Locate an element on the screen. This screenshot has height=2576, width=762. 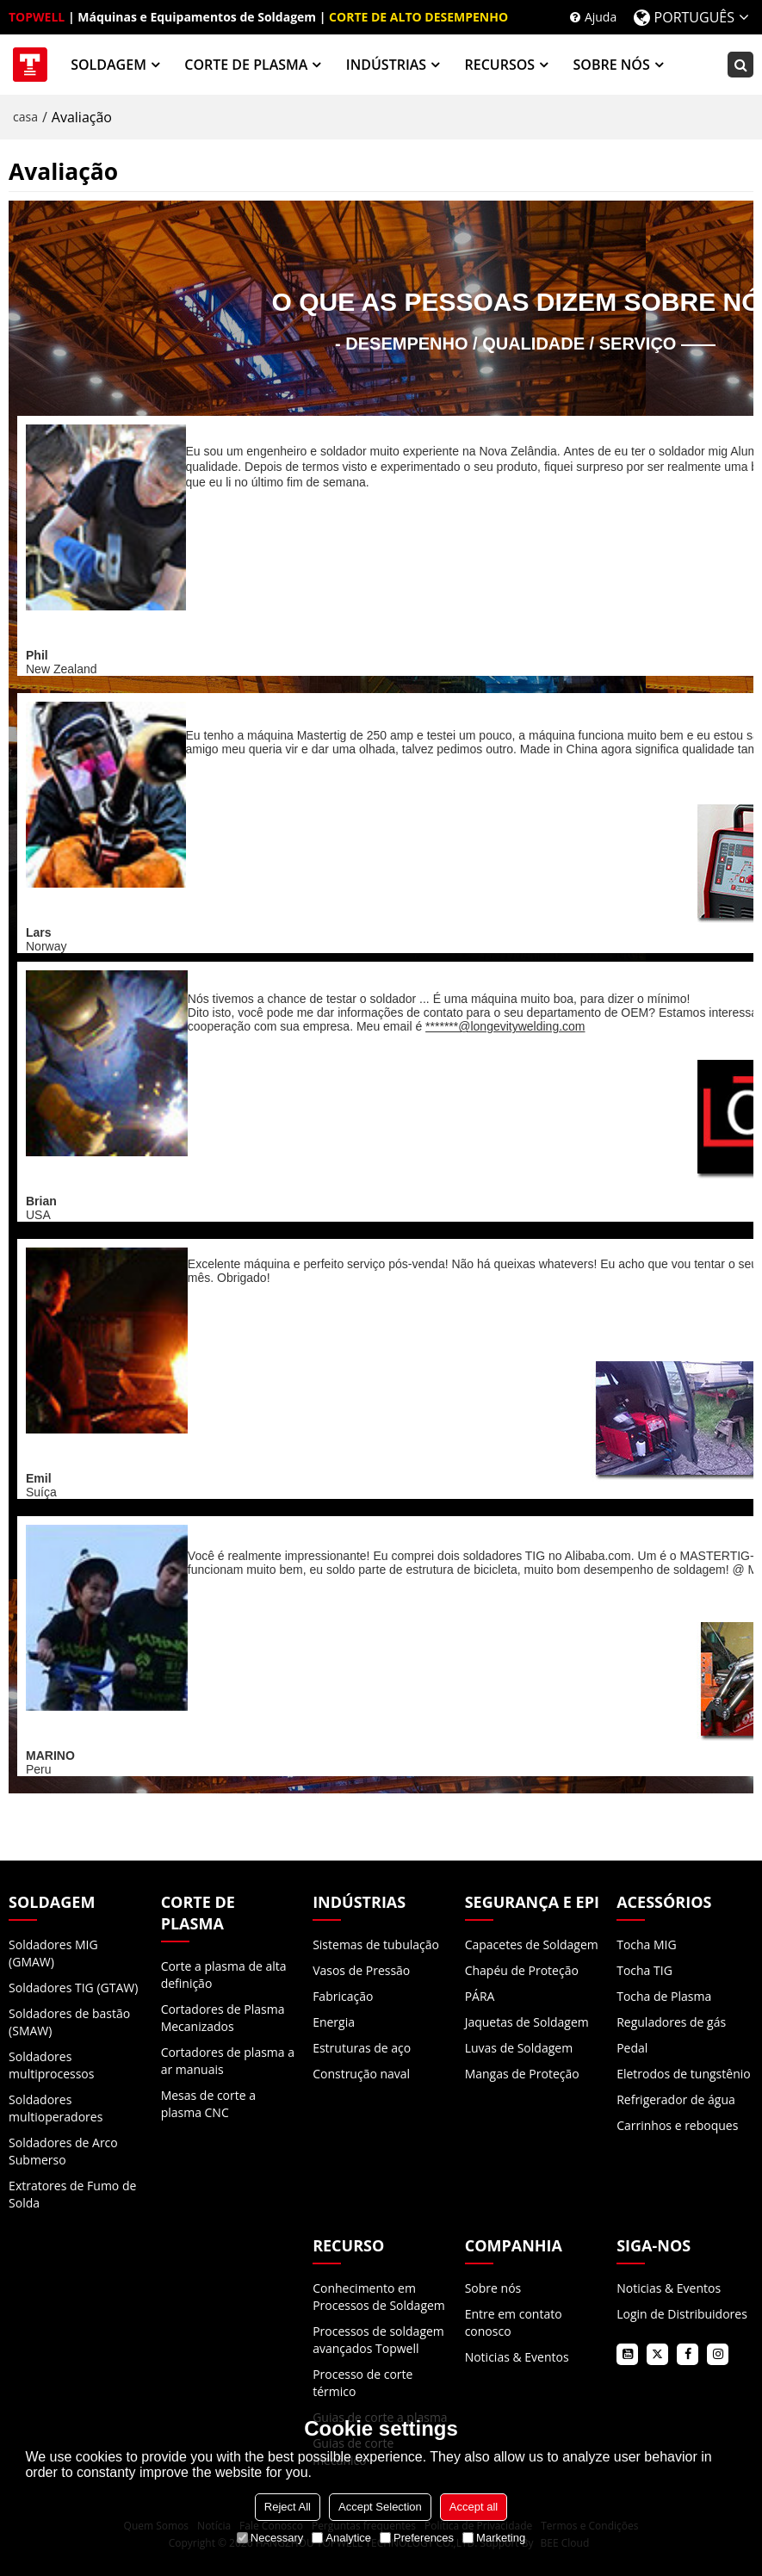
INDÚSTRIAS is located at coordinates (386, 64).